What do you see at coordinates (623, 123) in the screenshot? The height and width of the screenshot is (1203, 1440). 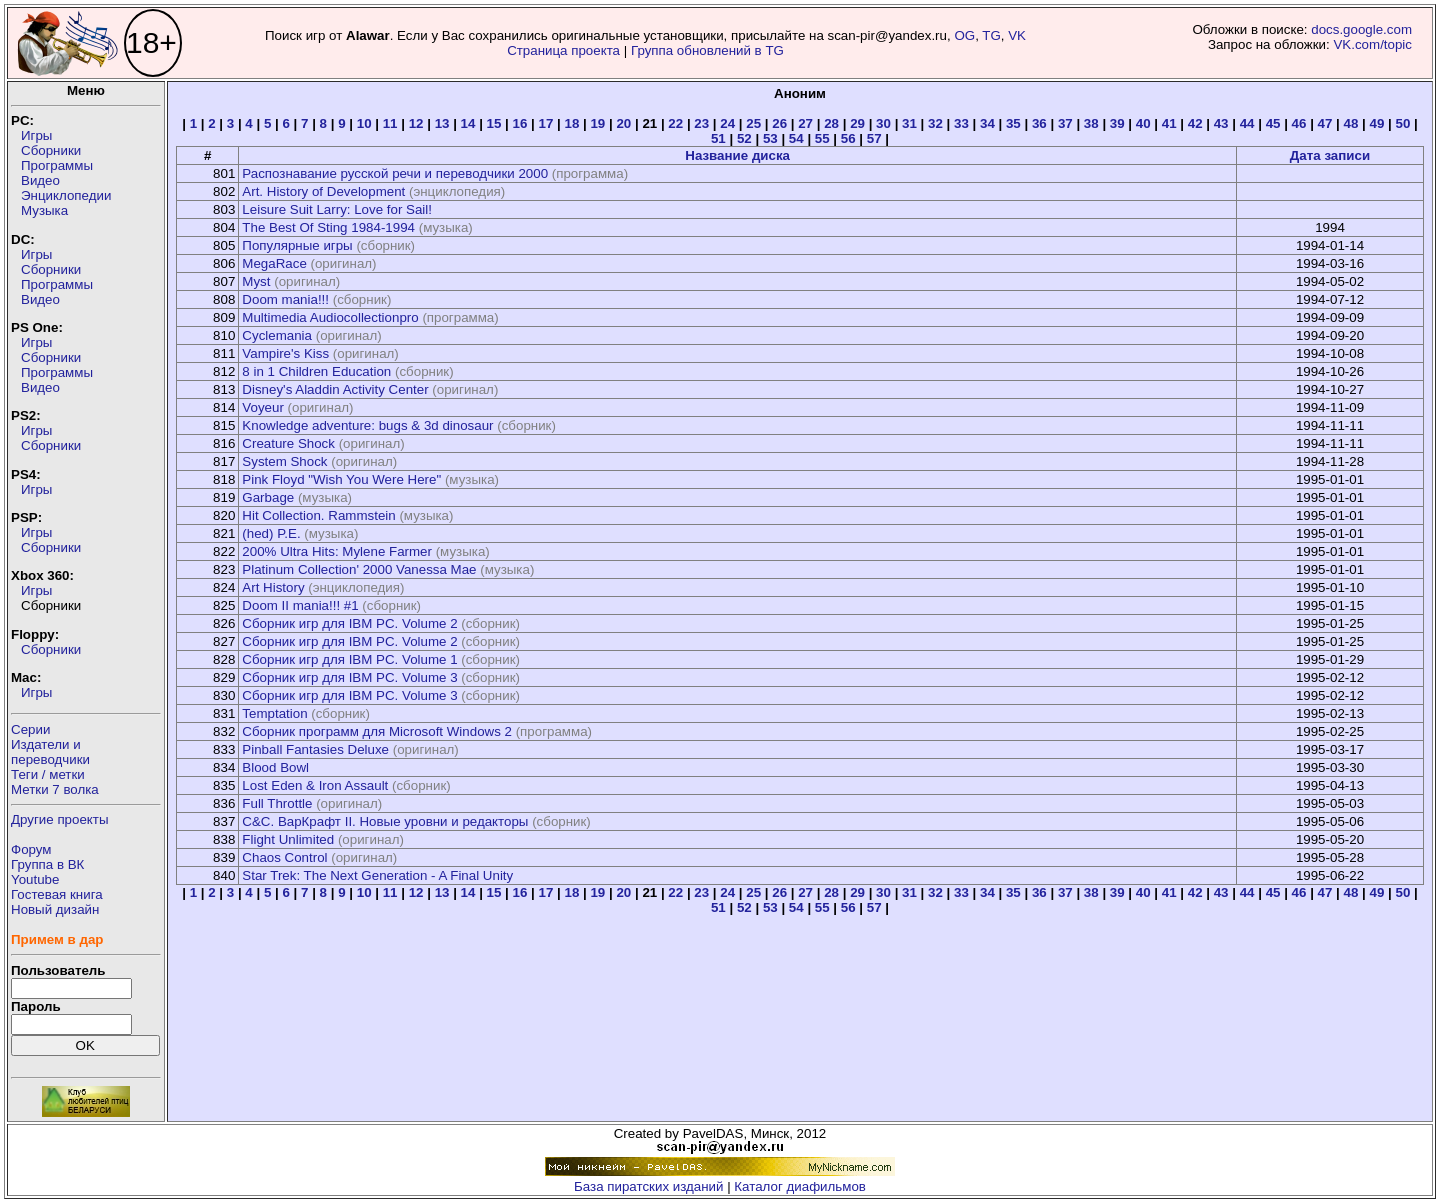 I see `20` at bounding box center [623, 123].